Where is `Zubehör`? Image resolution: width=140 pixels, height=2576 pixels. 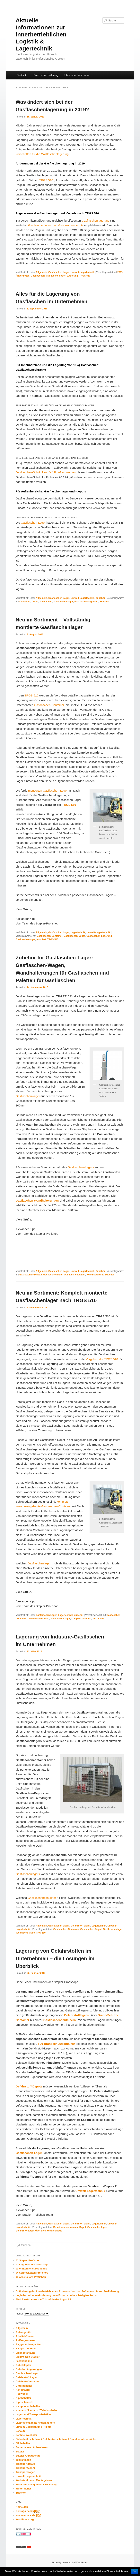 Zubehör is located at coordinates (100, 598).